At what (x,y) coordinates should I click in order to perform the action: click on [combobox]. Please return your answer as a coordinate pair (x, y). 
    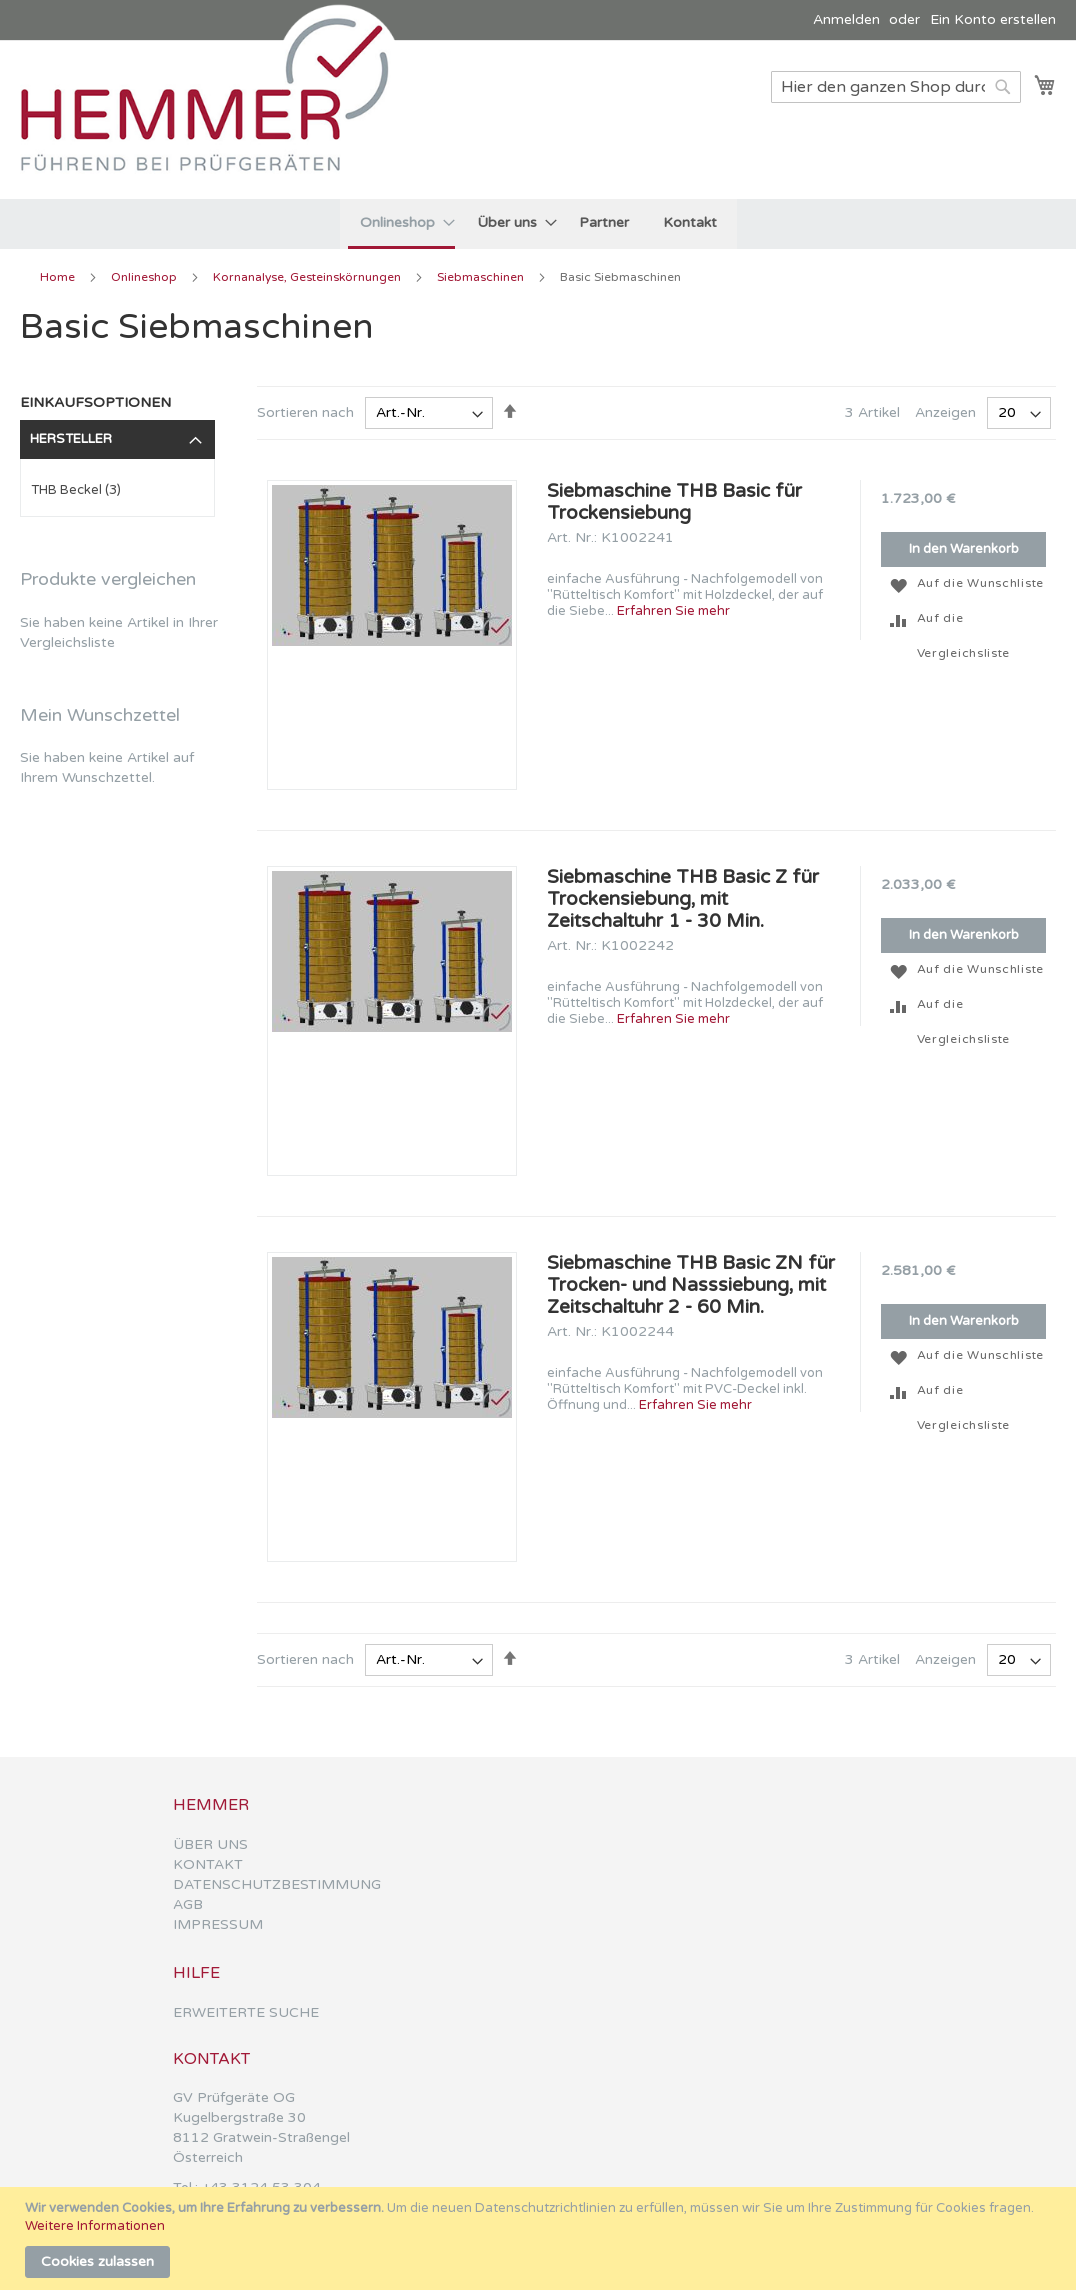
    Looking at the image, I should click on (896, 87).